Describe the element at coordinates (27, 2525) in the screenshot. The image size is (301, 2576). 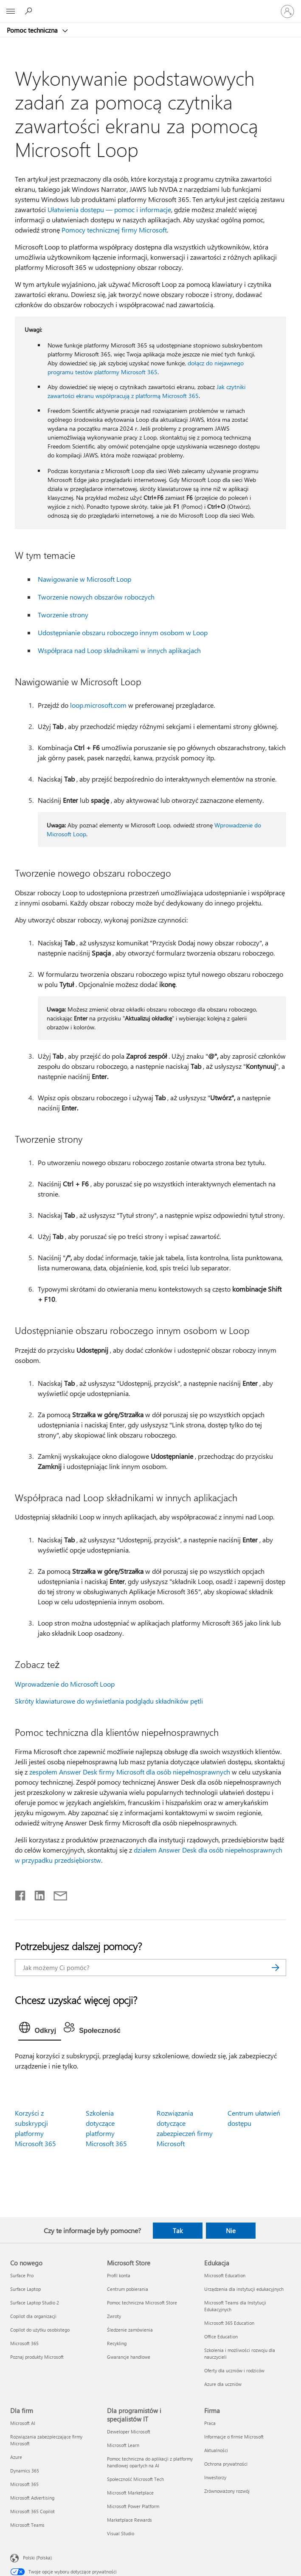
I see `Microsoft Teams [Microsoft Teams Dla firm]` at that location.